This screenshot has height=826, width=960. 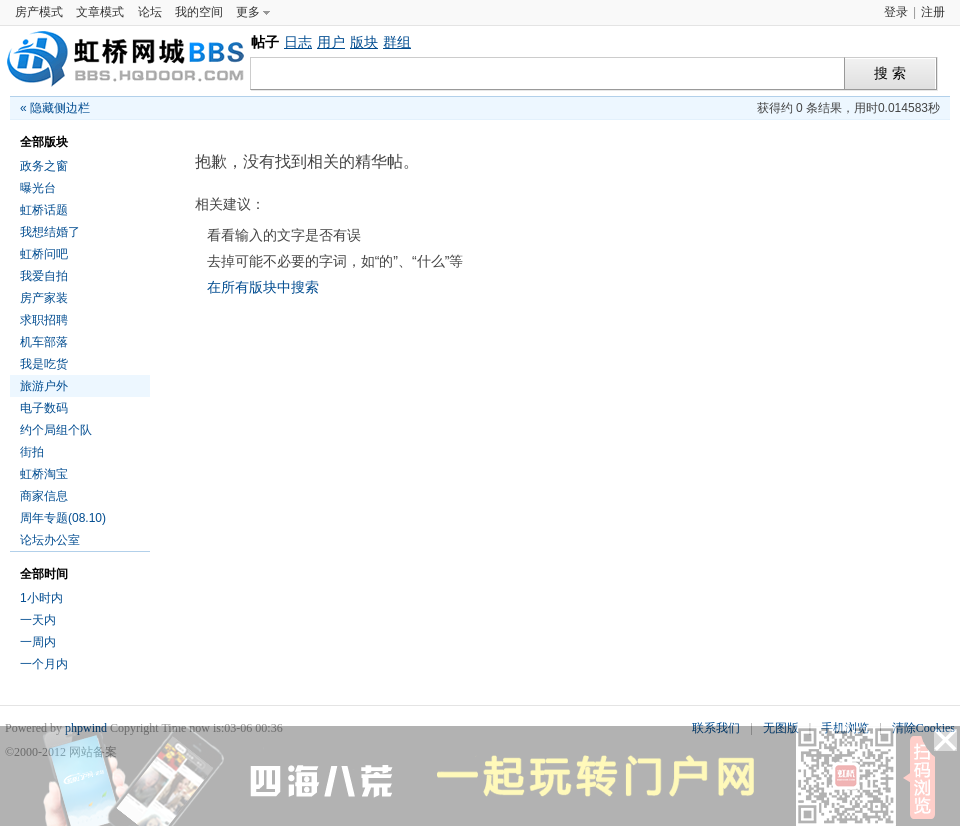 I want to click on 我想结婚了, so click(x=50, y=232).